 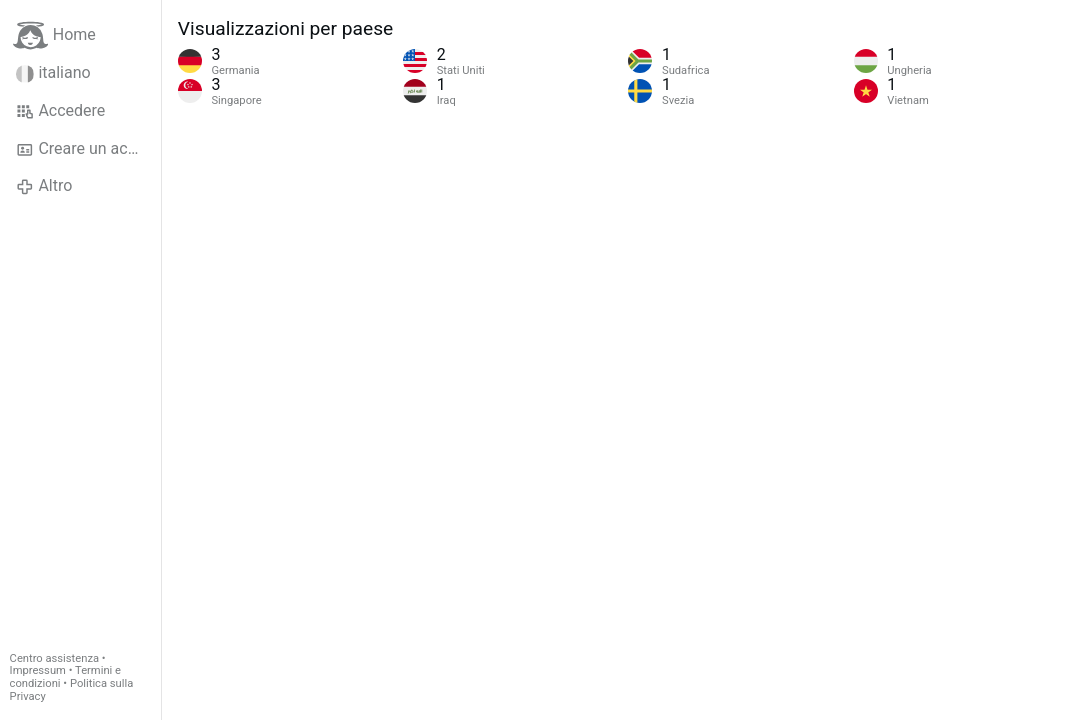 I want to click on Home, so click(x=54, y=35).